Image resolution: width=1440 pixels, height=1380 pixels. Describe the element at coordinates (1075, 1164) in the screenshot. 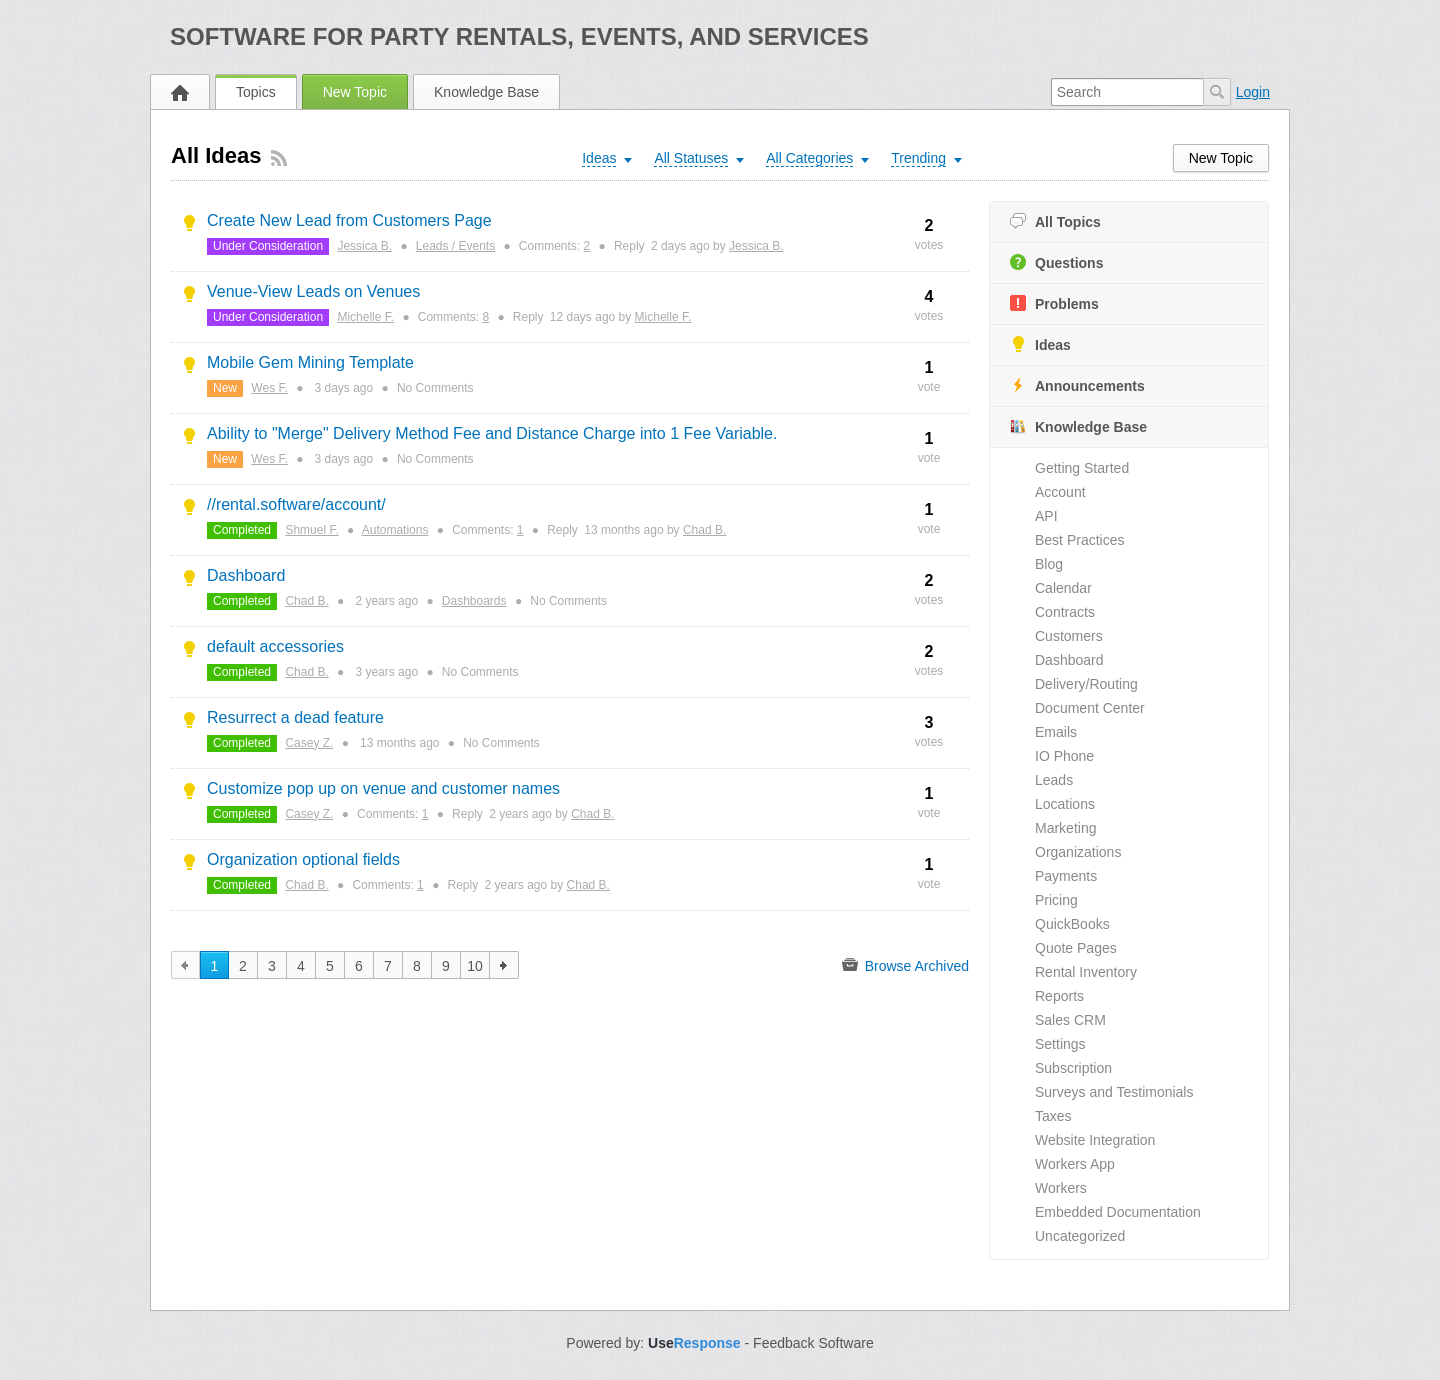

I see `Workers App` at that location.